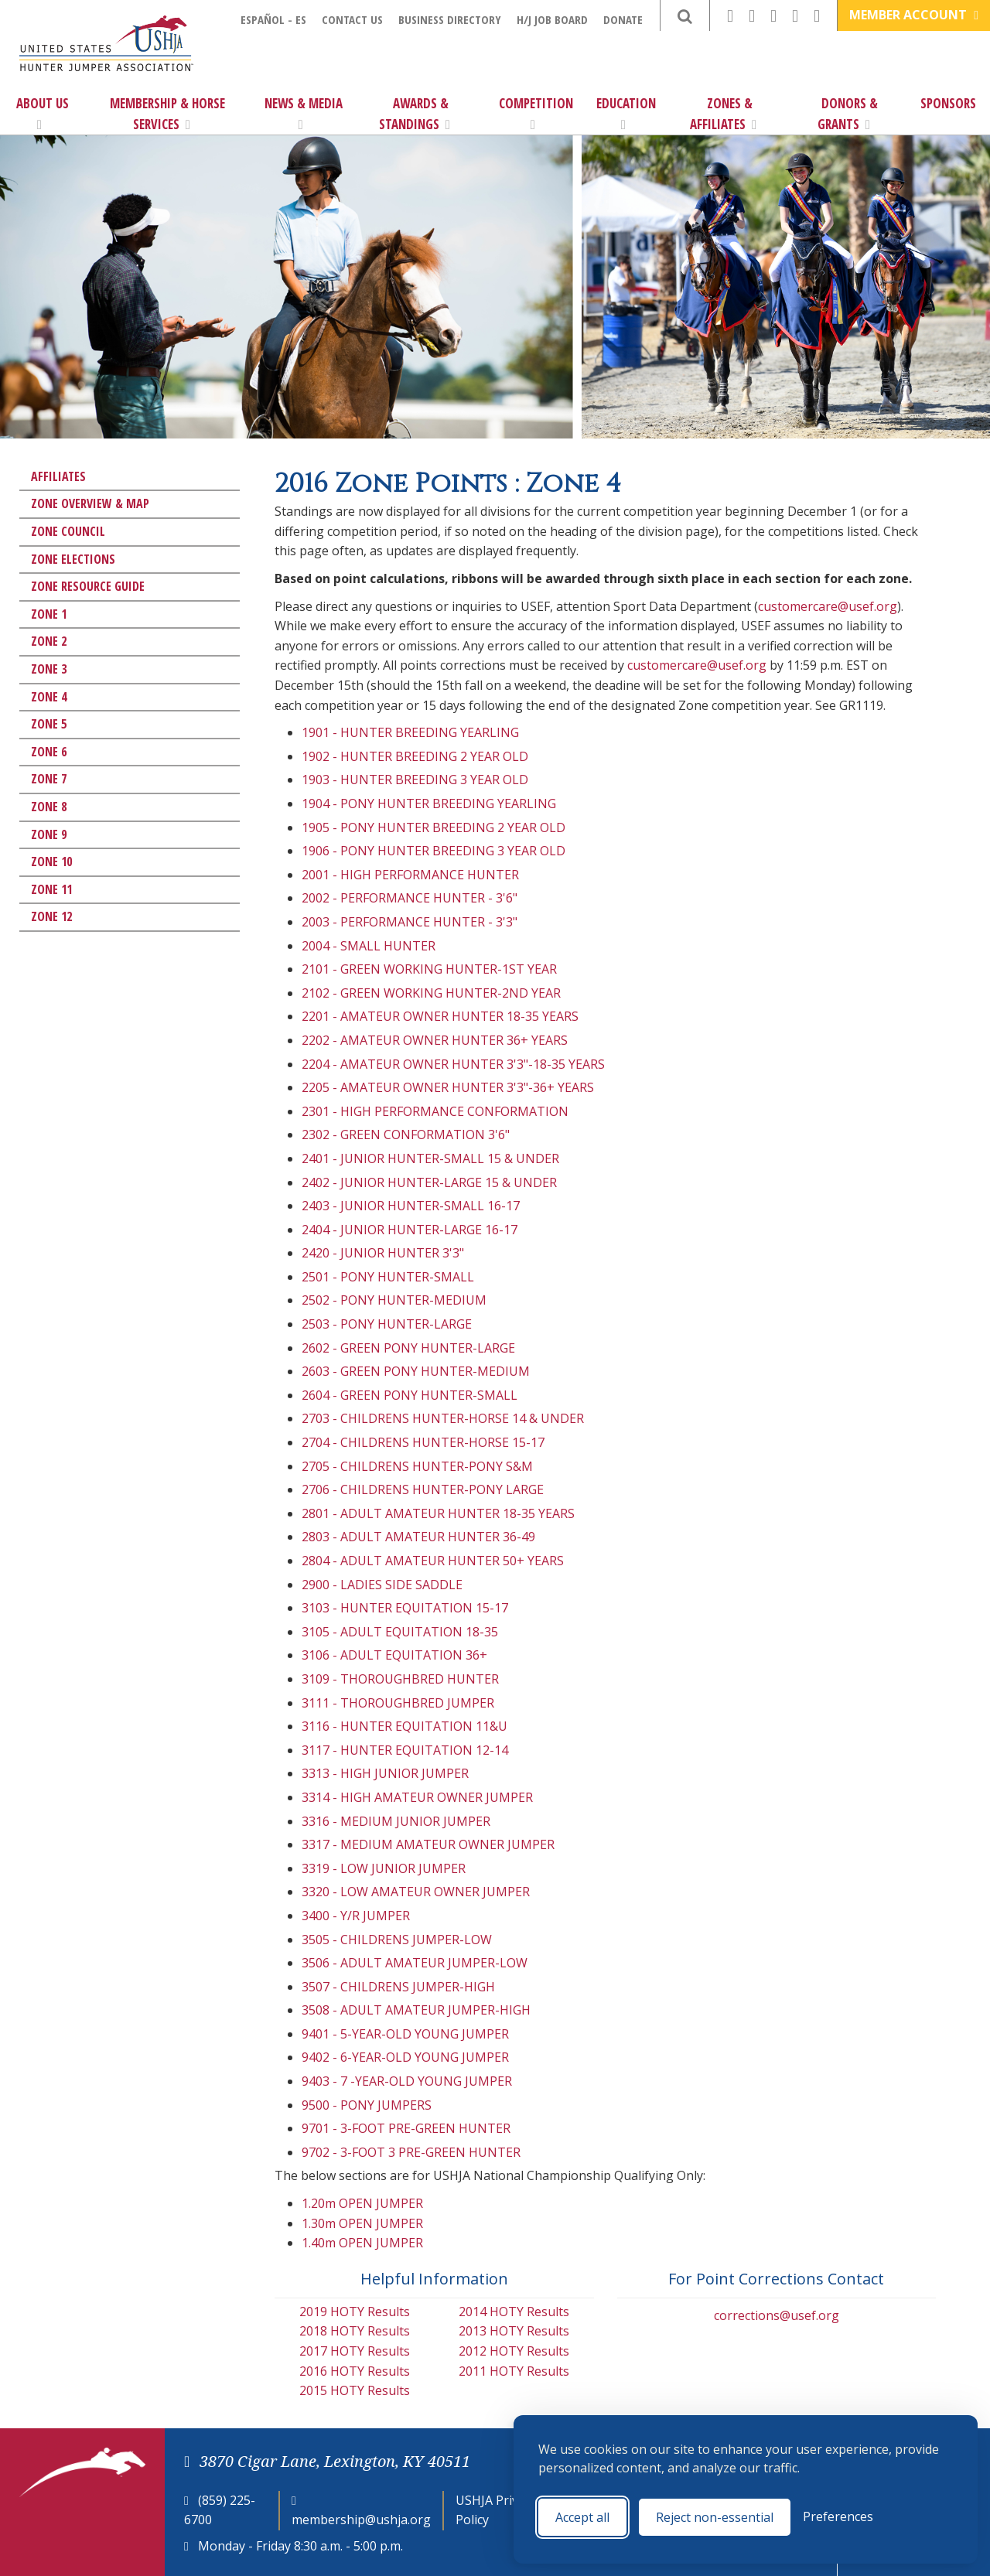 The height and width of the screenshot is (2576, 990). Describe the element at coordinates (409, 1229) in the screenshot. I see `2404 - JUNIOR HUNTER-LARGE 16-17` at that location.